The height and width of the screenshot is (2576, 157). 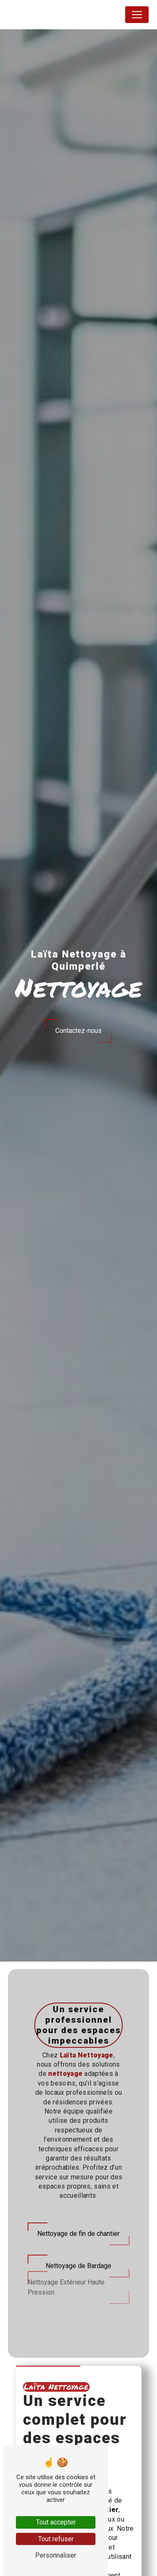 What do you see at coordinates (78, 1031) in the screenshot?
I see `Contactez-nous` at bounding box center [78, 1031].